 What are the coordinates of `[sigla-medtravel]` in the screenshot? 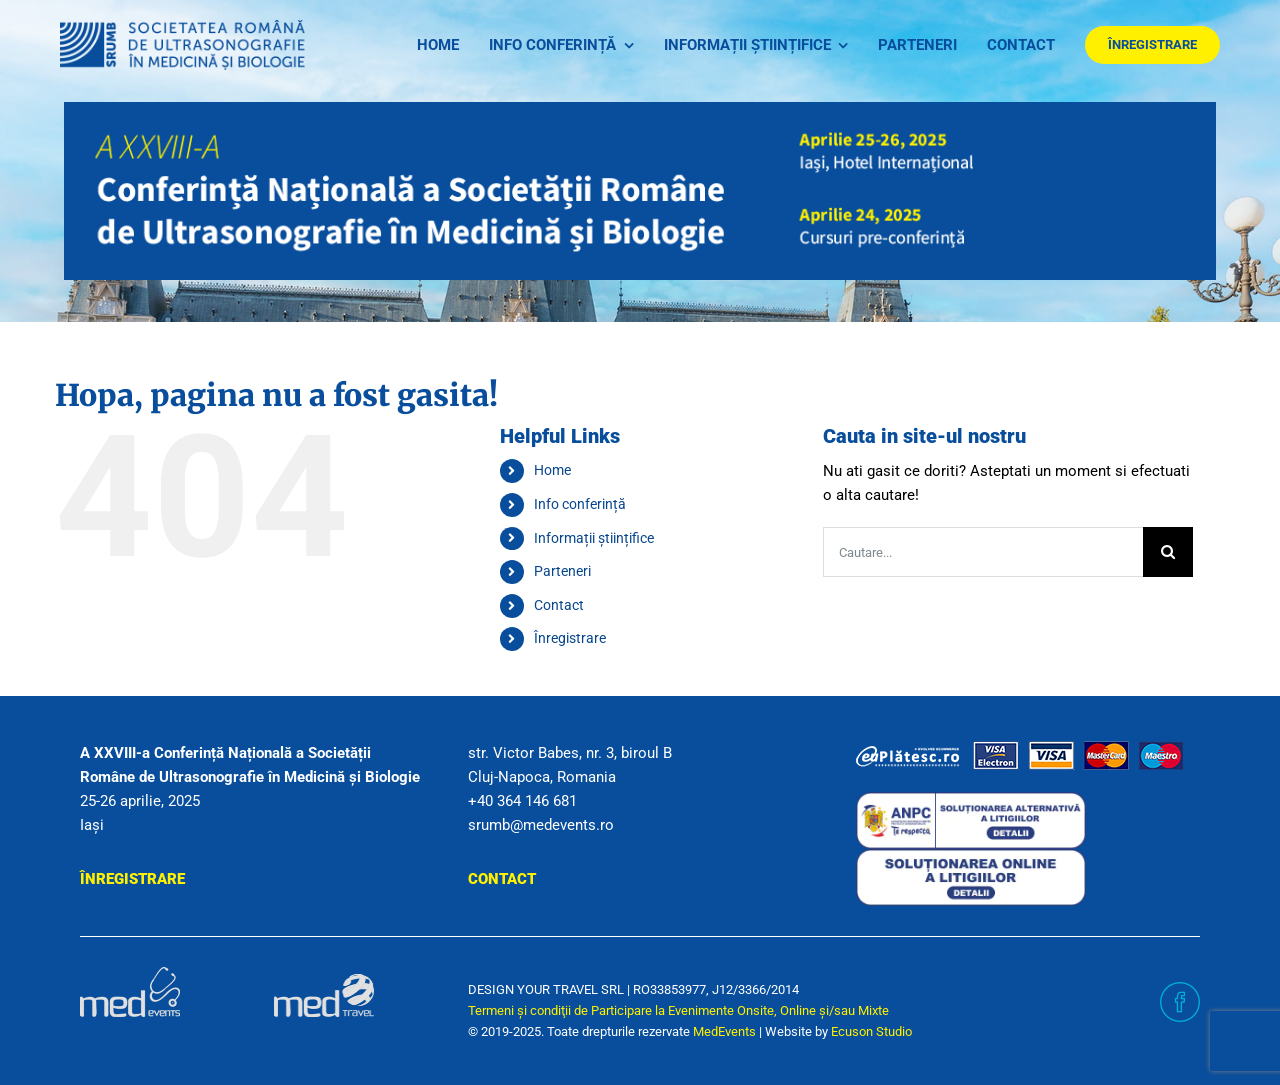 It's located at (324, 974).